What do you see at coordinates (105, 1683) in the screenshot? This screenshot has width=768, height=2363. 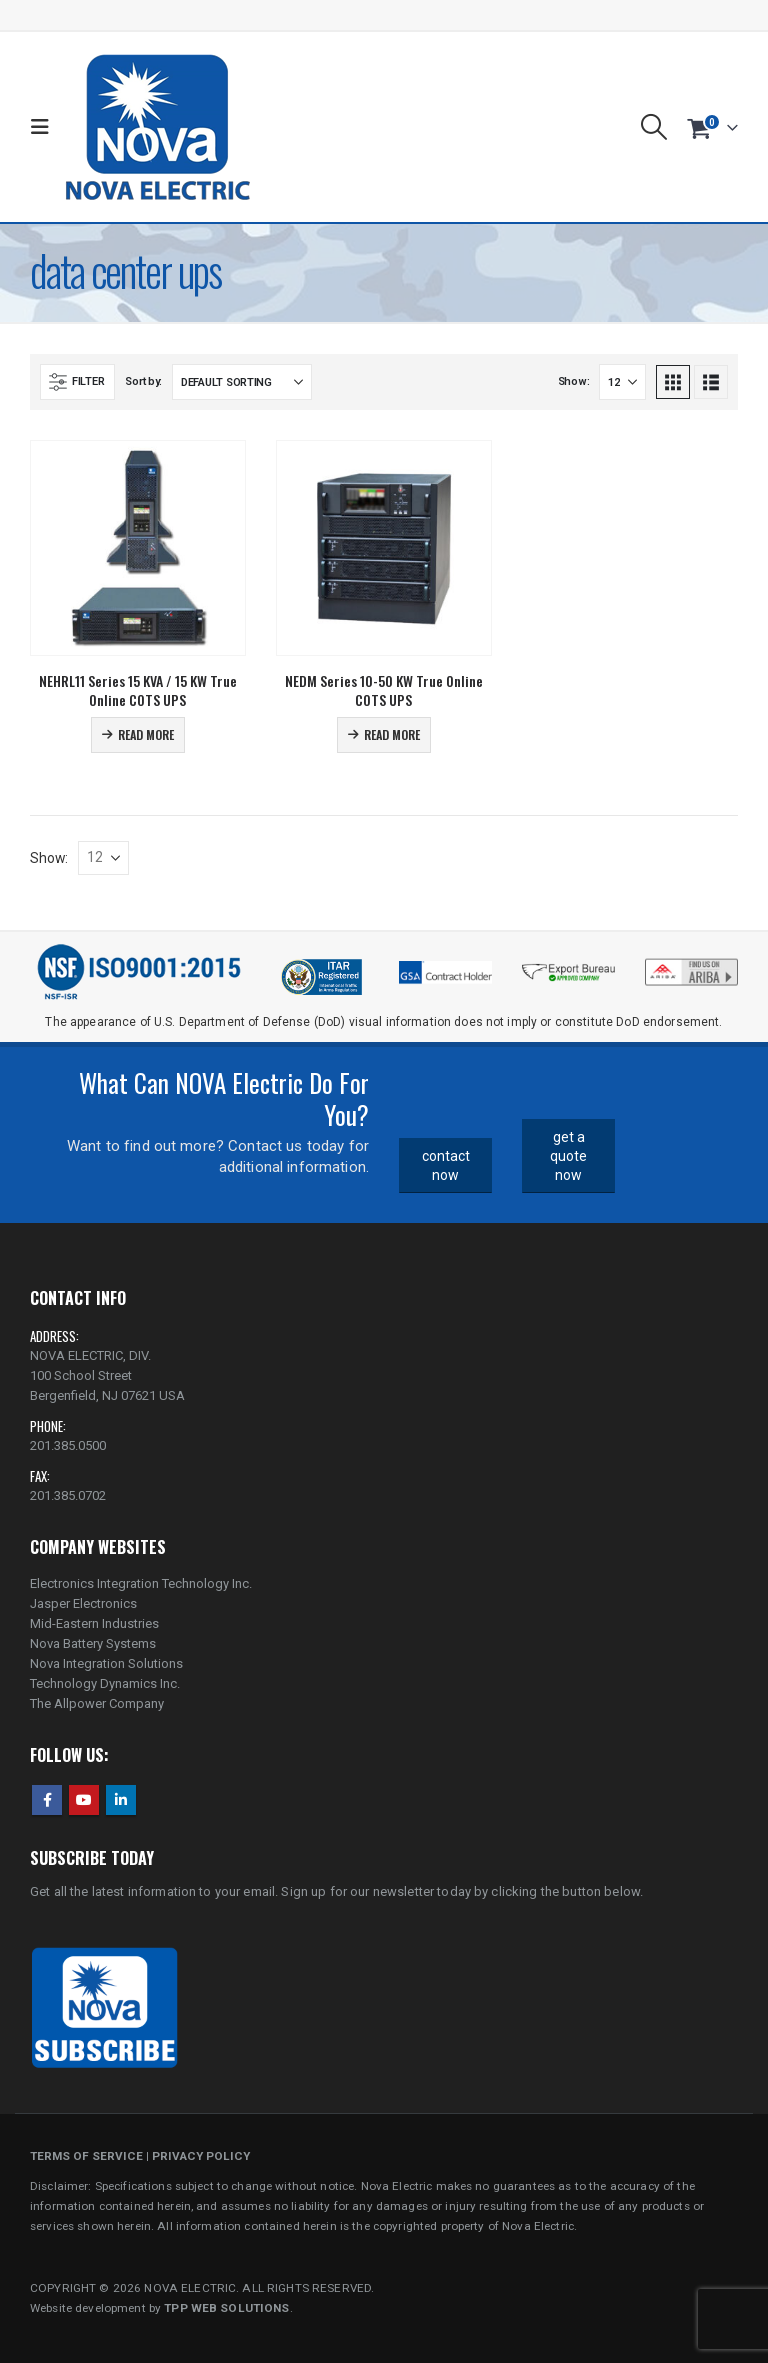 I see `Technology Dynamics Inc.` at bounding box center [105, 1683].